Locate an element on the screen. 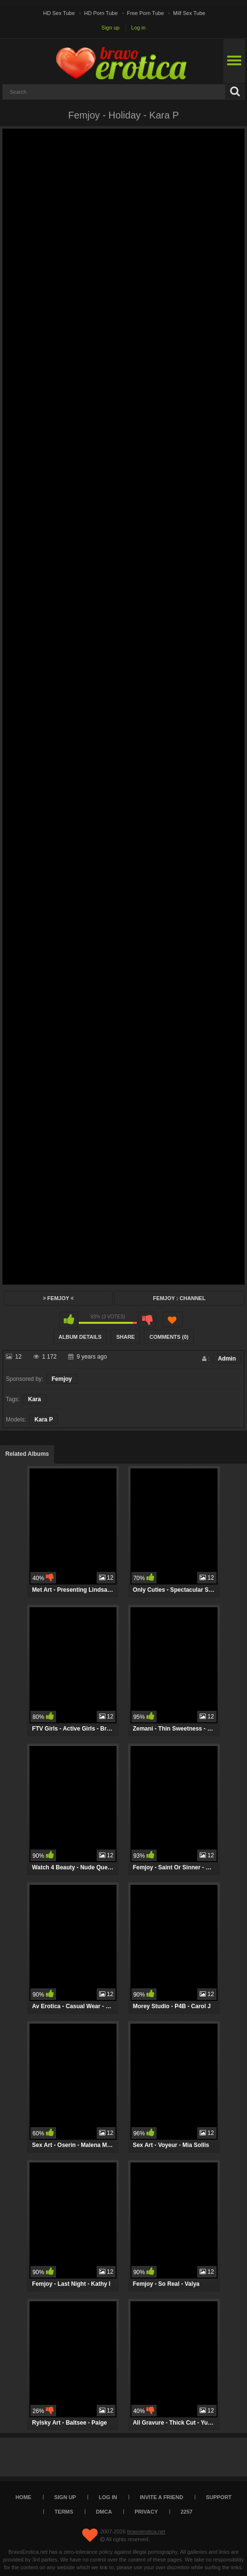 Image resolution: width=247 pixels, height=2576 pixels. Admin is located at coordinates (227, 1358).